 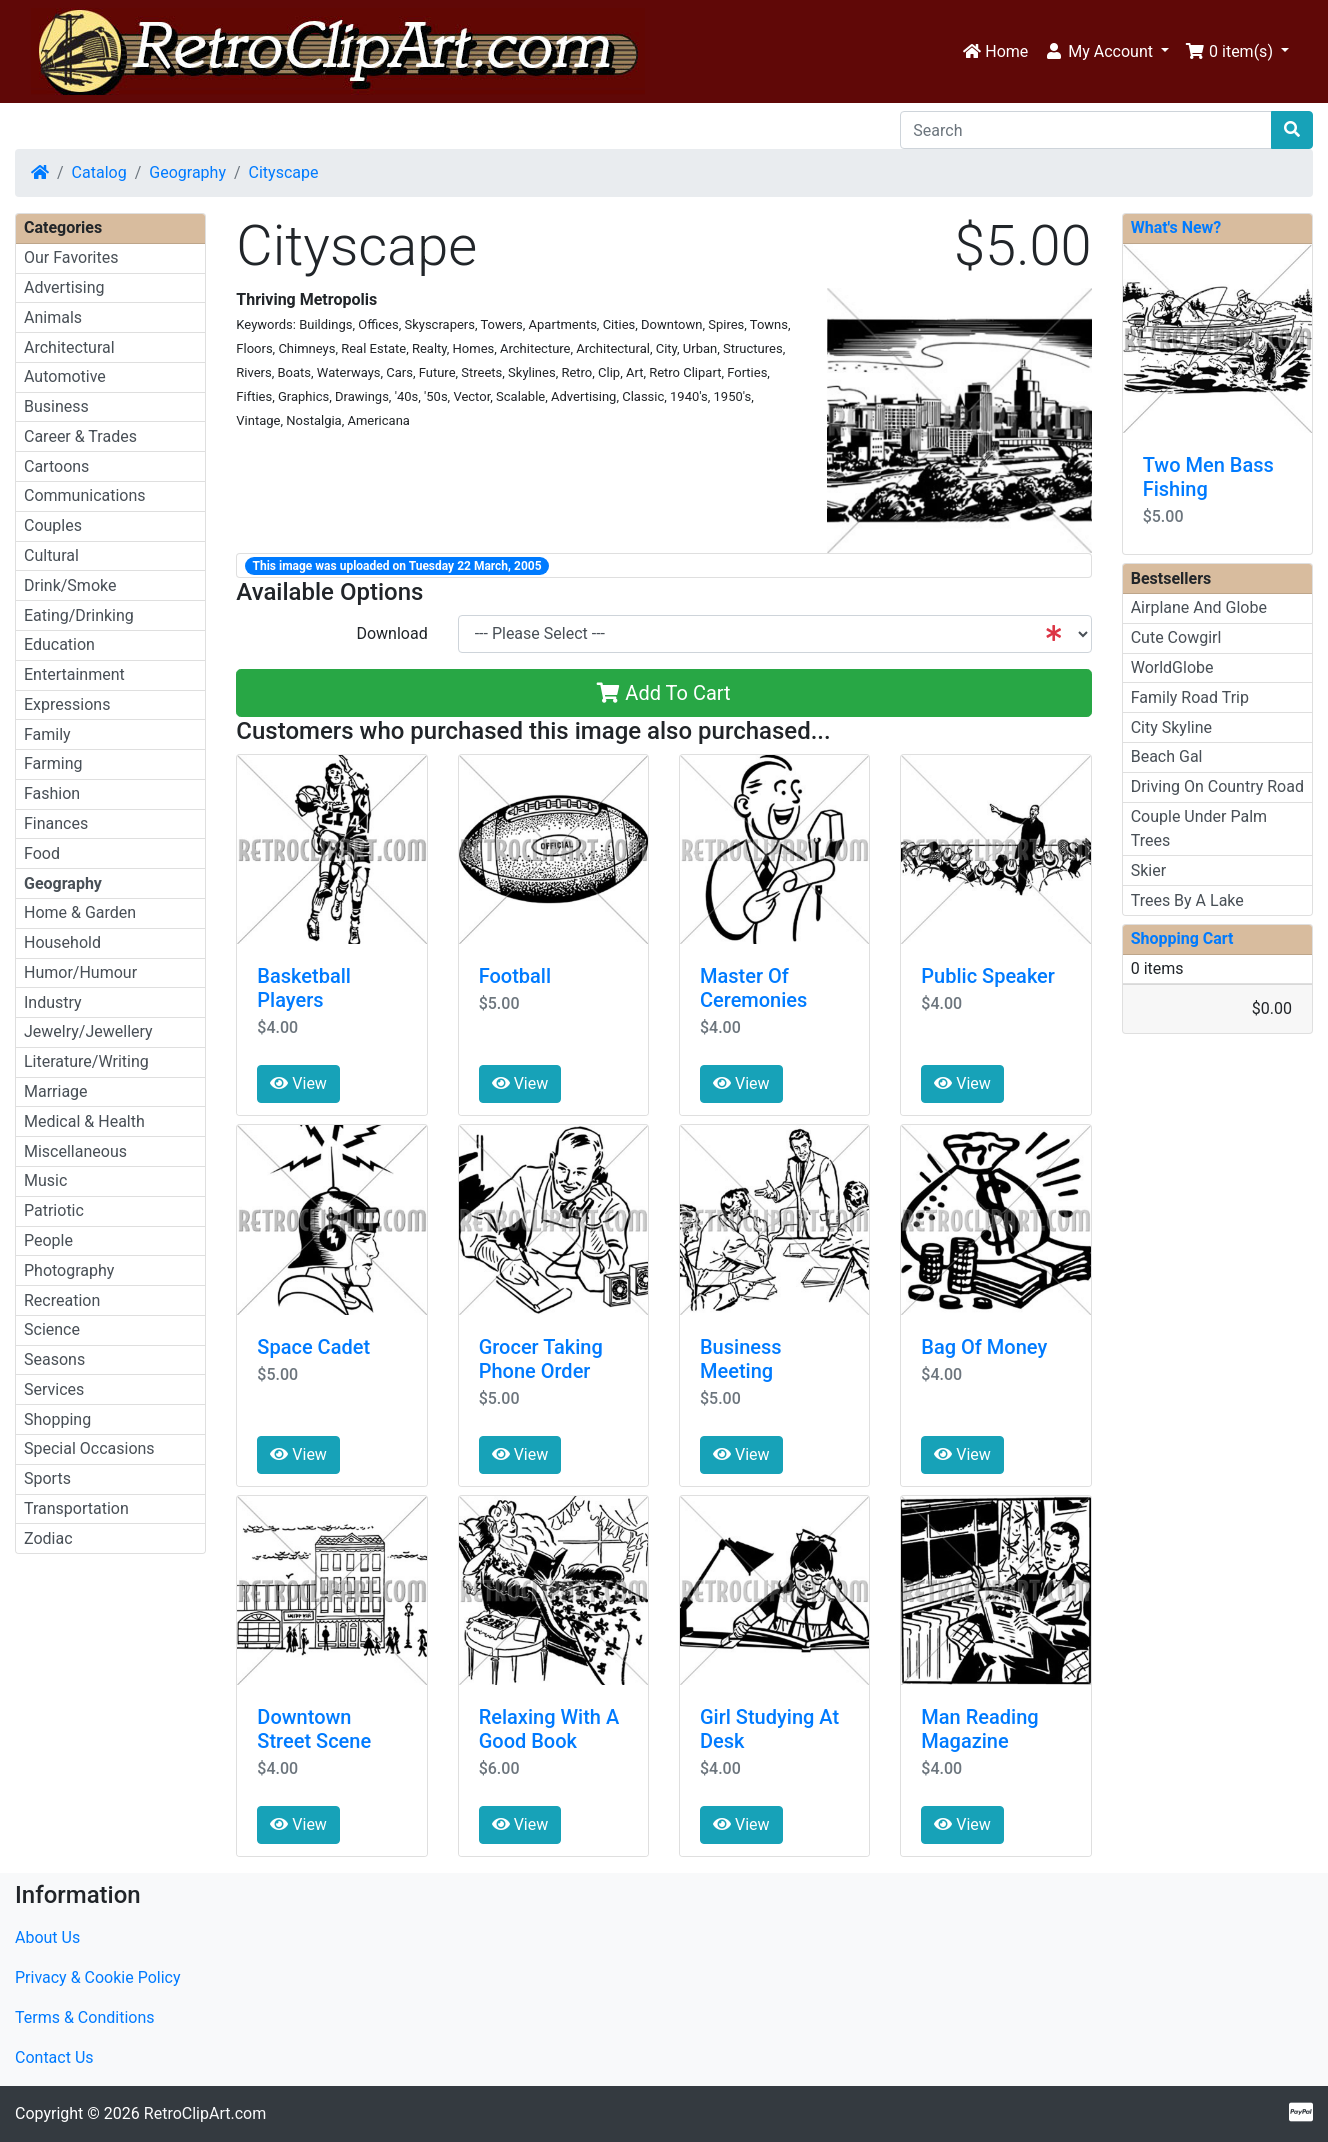 I want to click on Football, so click(x=515, y=976).